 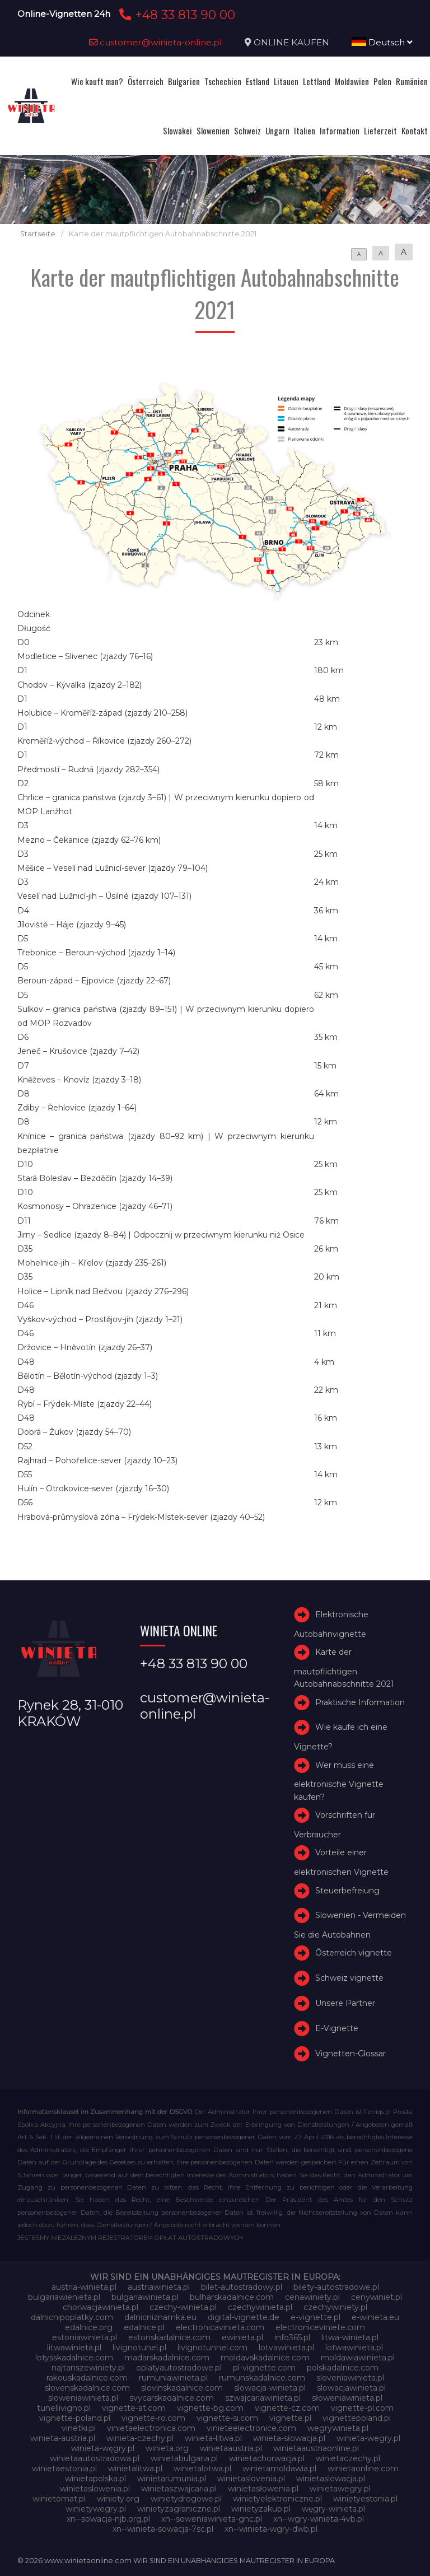 What do you see at coordinates (336, 2028) in the screenshot?
I see `E-Vignette` at bounding box center [336, 2028].